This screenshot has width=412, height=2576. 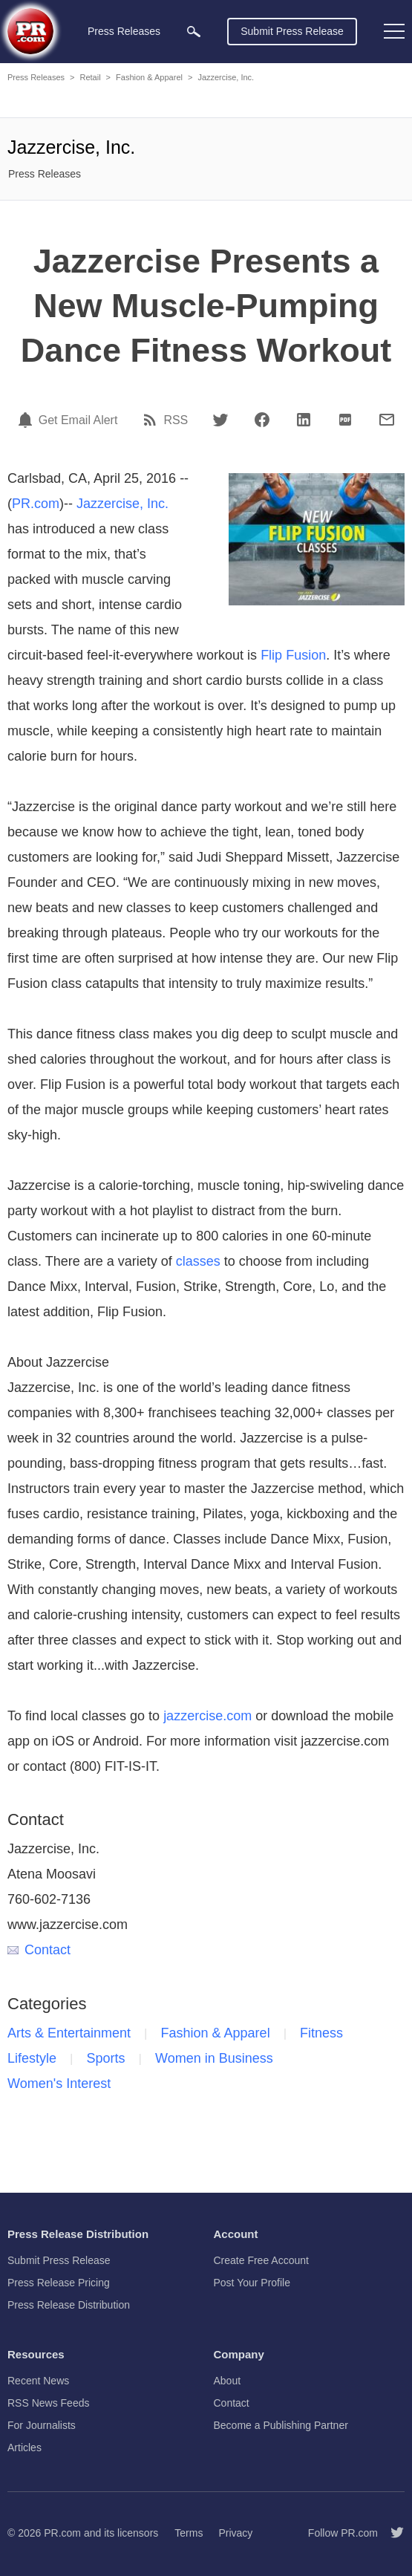 I want to click on [menuitem], so click(x=193, y=31).